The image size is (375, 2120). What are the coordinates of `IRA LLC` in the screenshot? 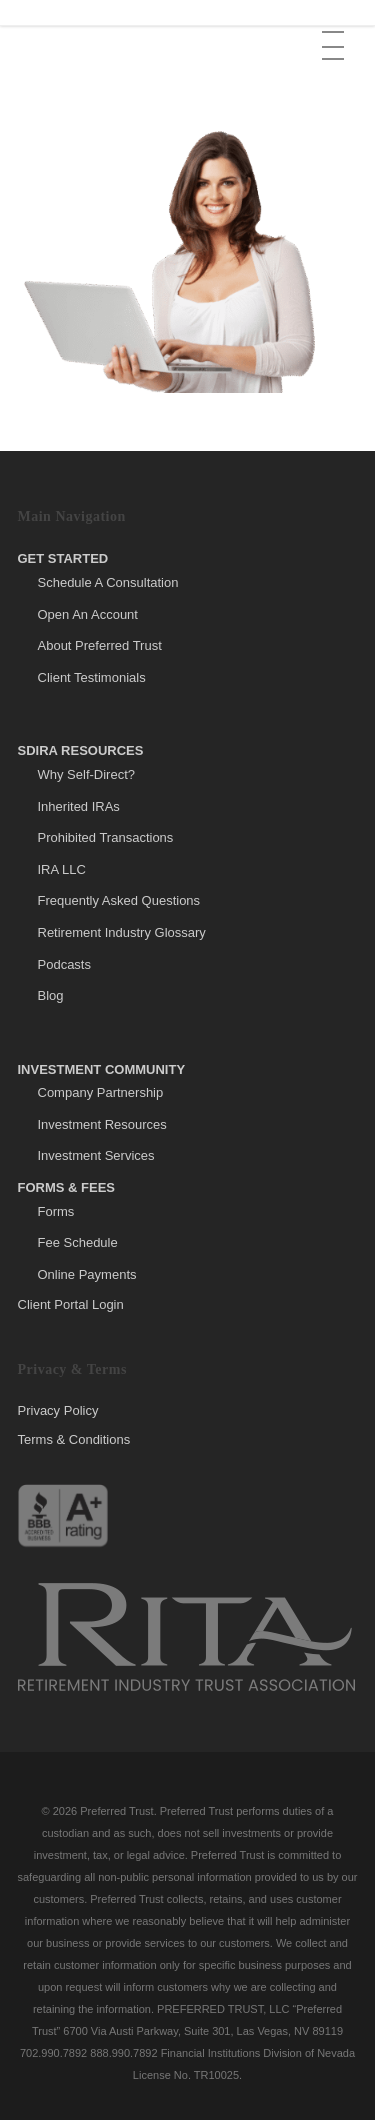 It's located at (62, 869).